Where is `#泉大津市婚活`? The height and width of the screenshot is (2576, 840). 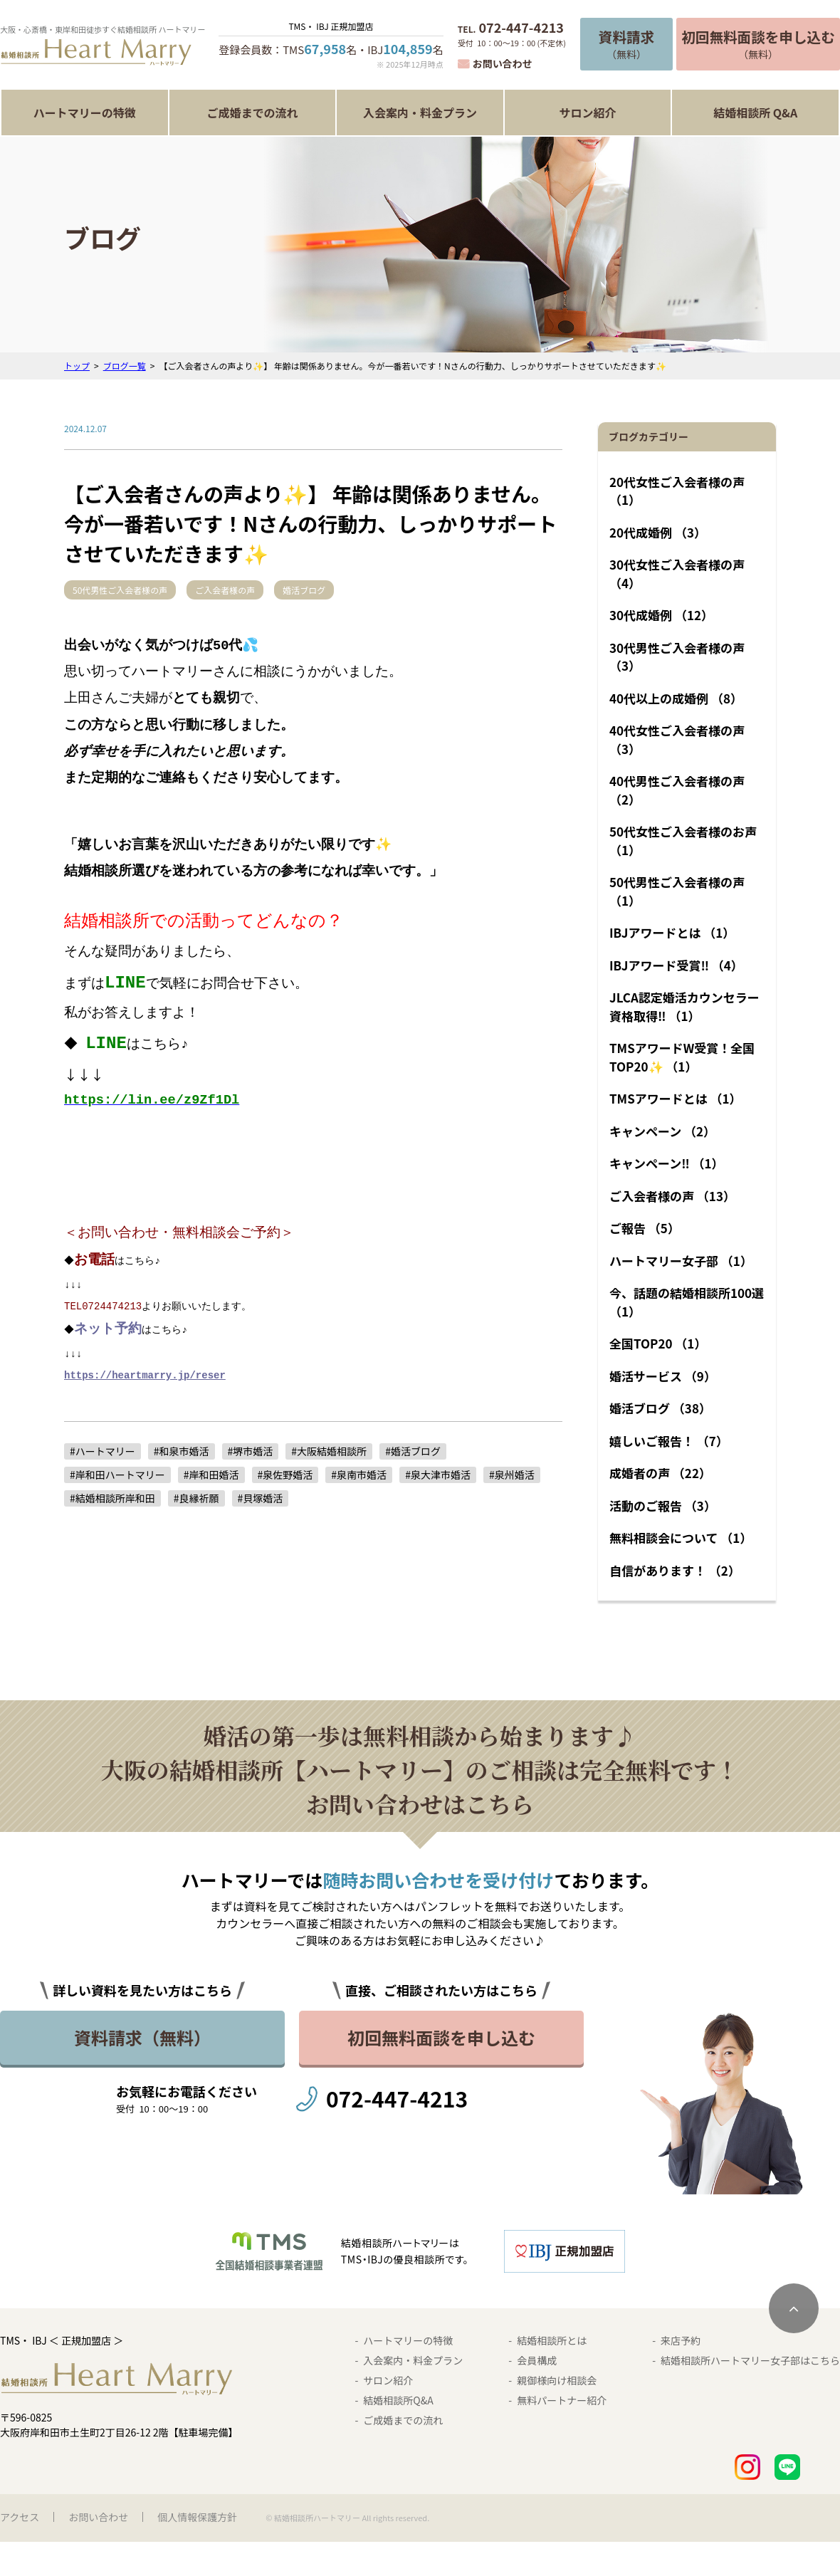
#泉大津市婚活 is located at coordinates (438, 1472).